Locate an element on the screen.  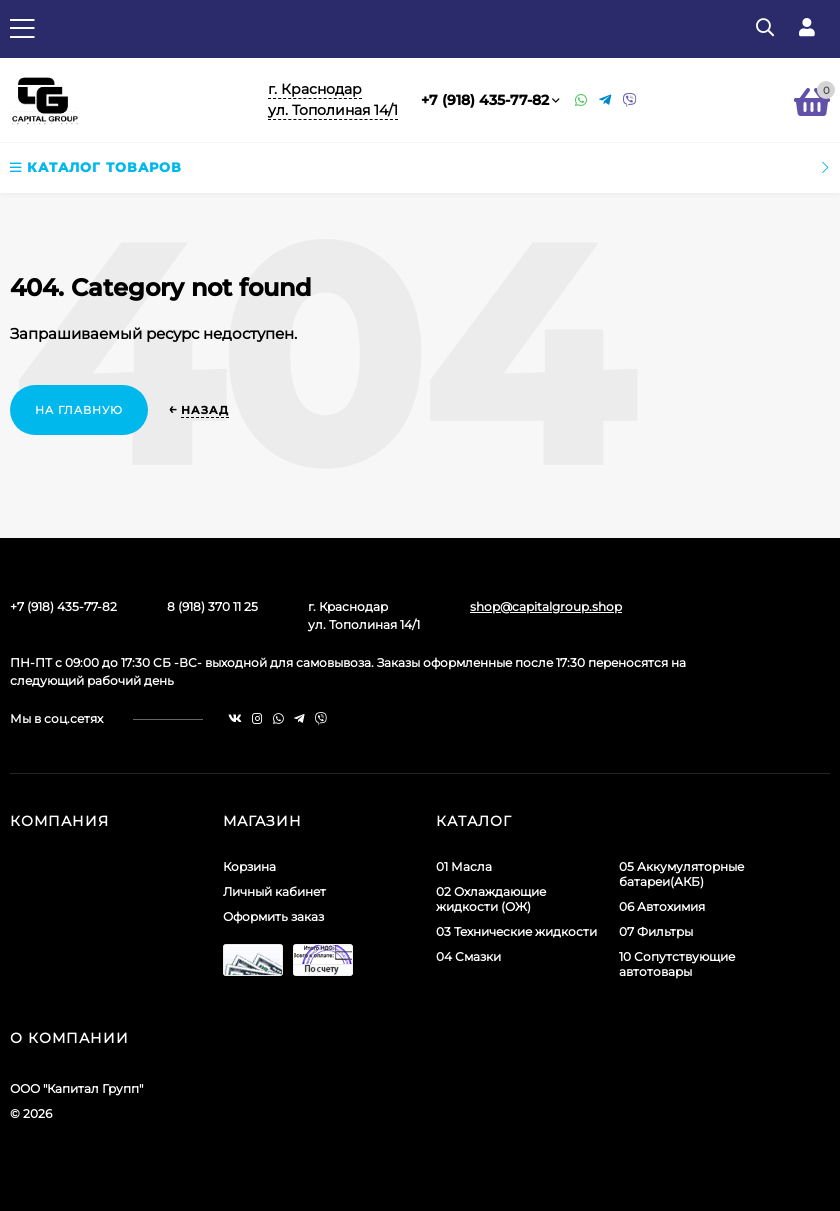
Корзина is located at coordinates (249, 866).